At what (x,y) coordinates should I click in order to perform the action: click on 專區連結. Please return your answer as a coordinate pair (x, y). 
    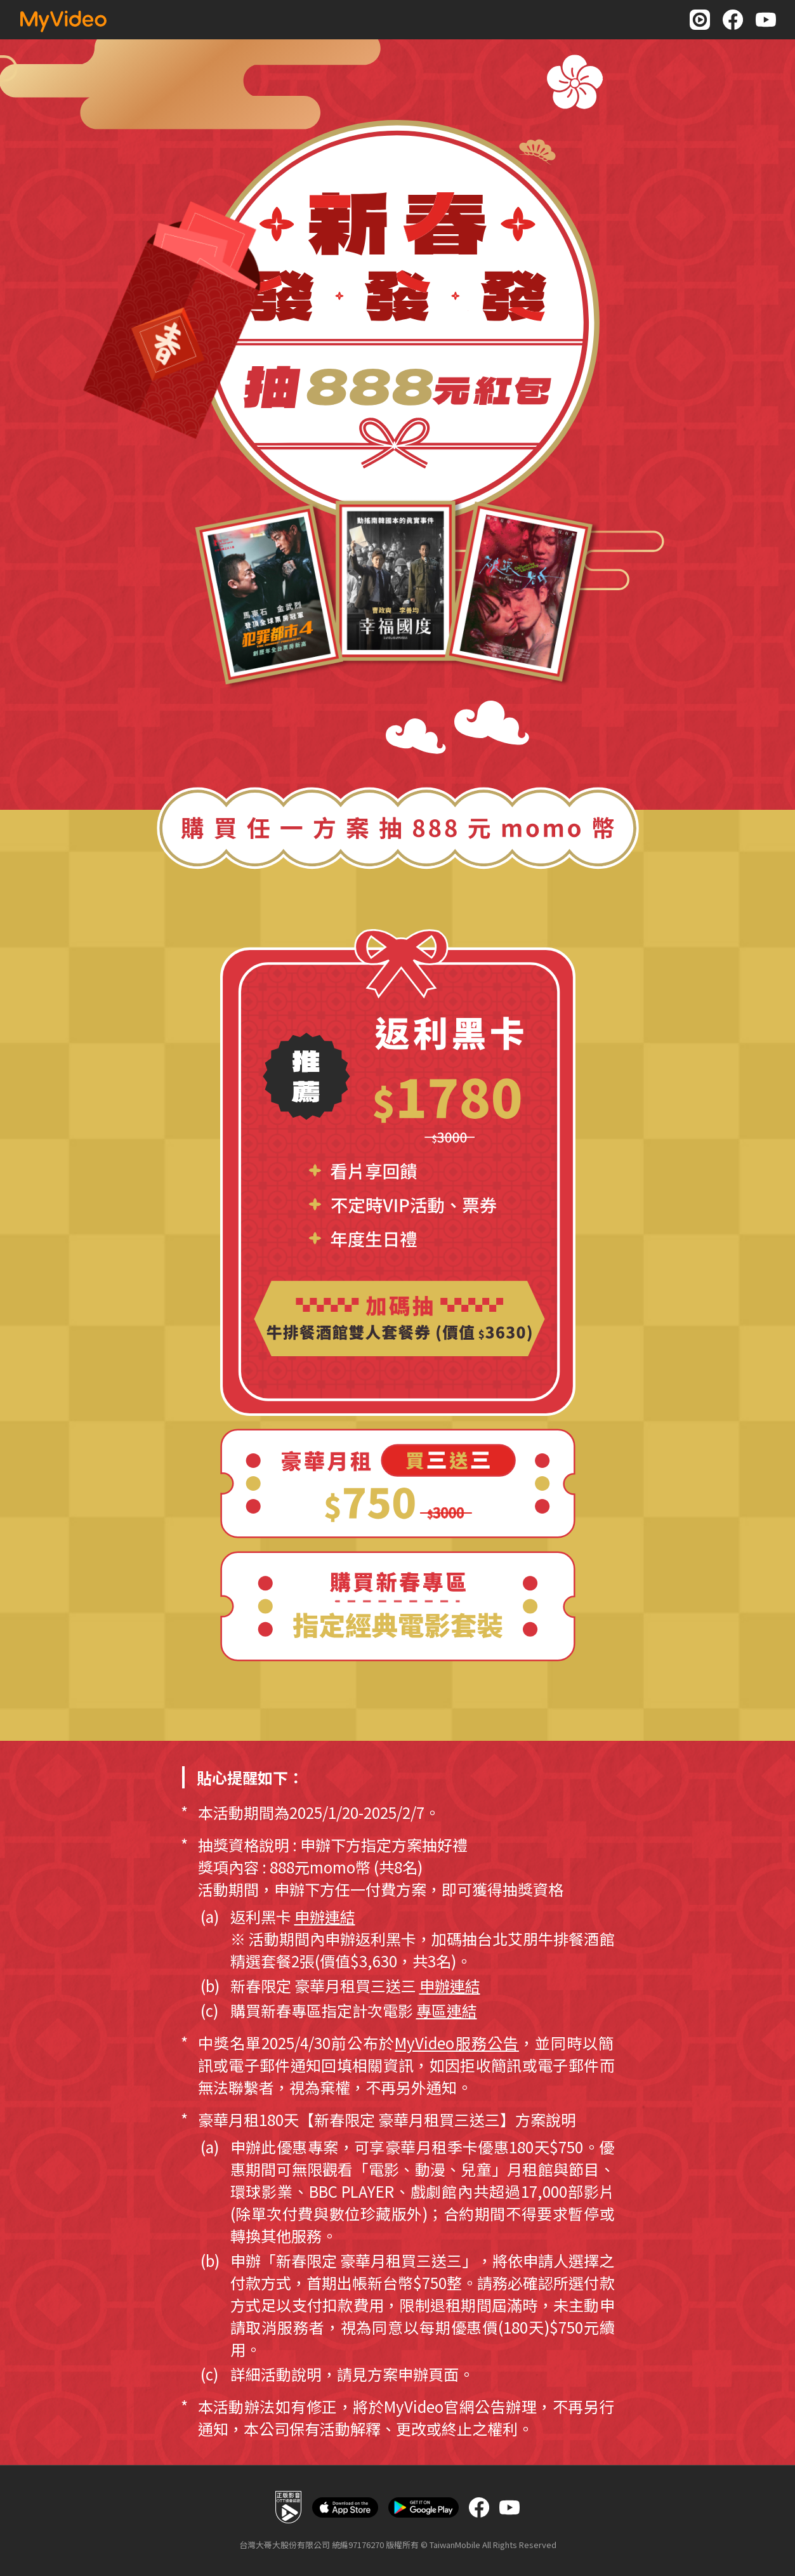
    Looking at the image, I should click on (446, 2010).